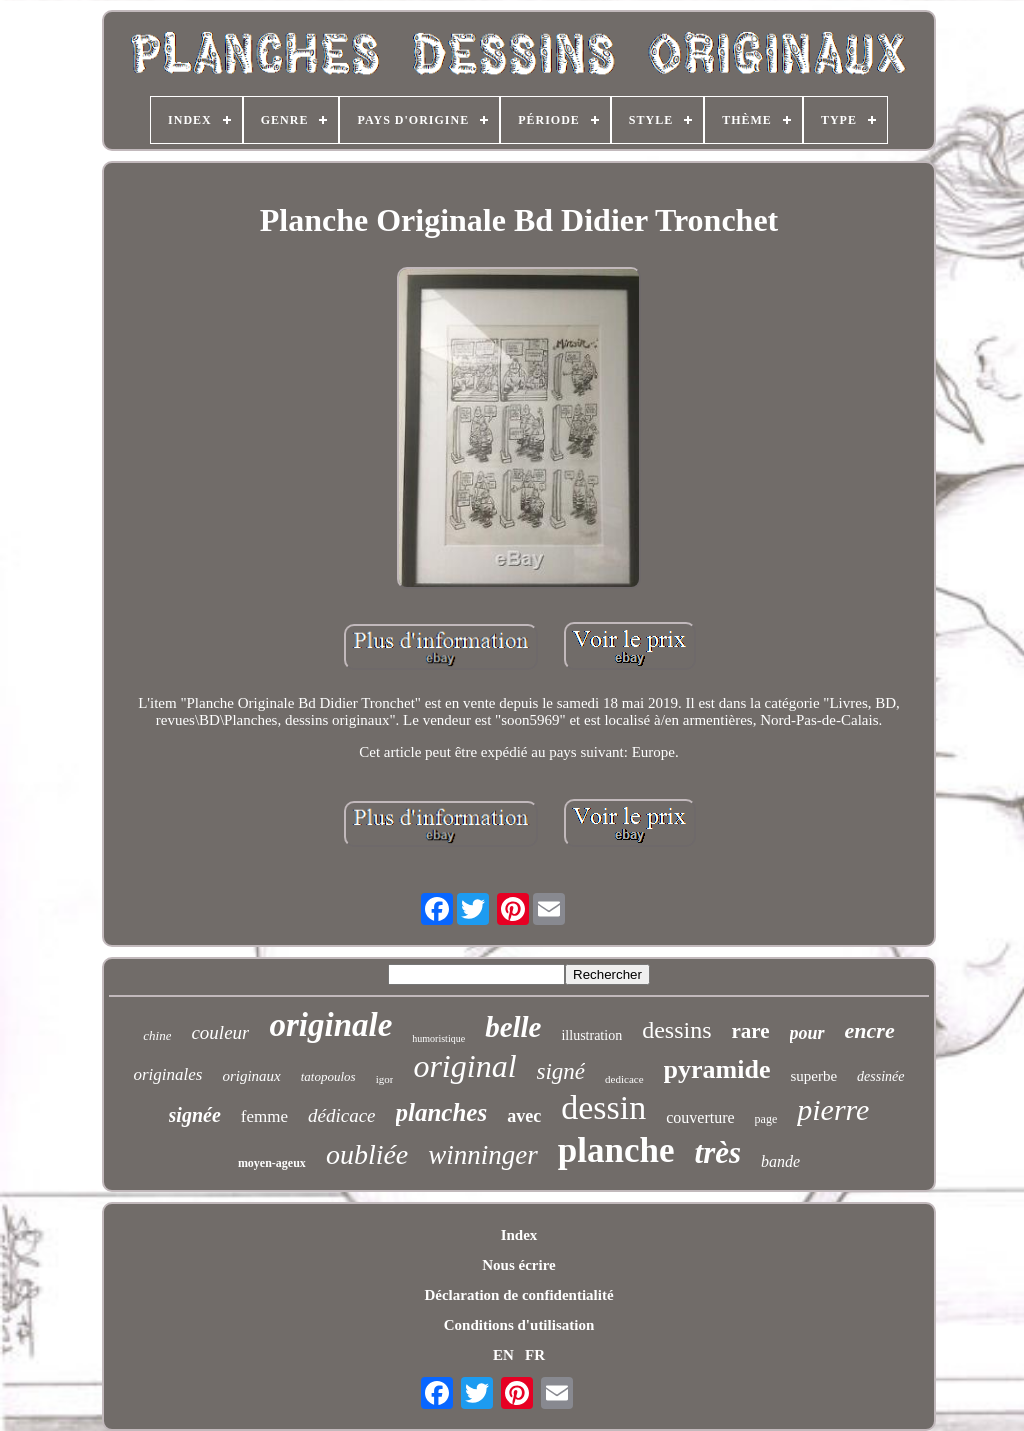 The width and height of the screenshot is (1024, 1431). What do you see at coordinates (524, 1116) in the screenshot?
I see `avec` at bounding box center [524, 1116].